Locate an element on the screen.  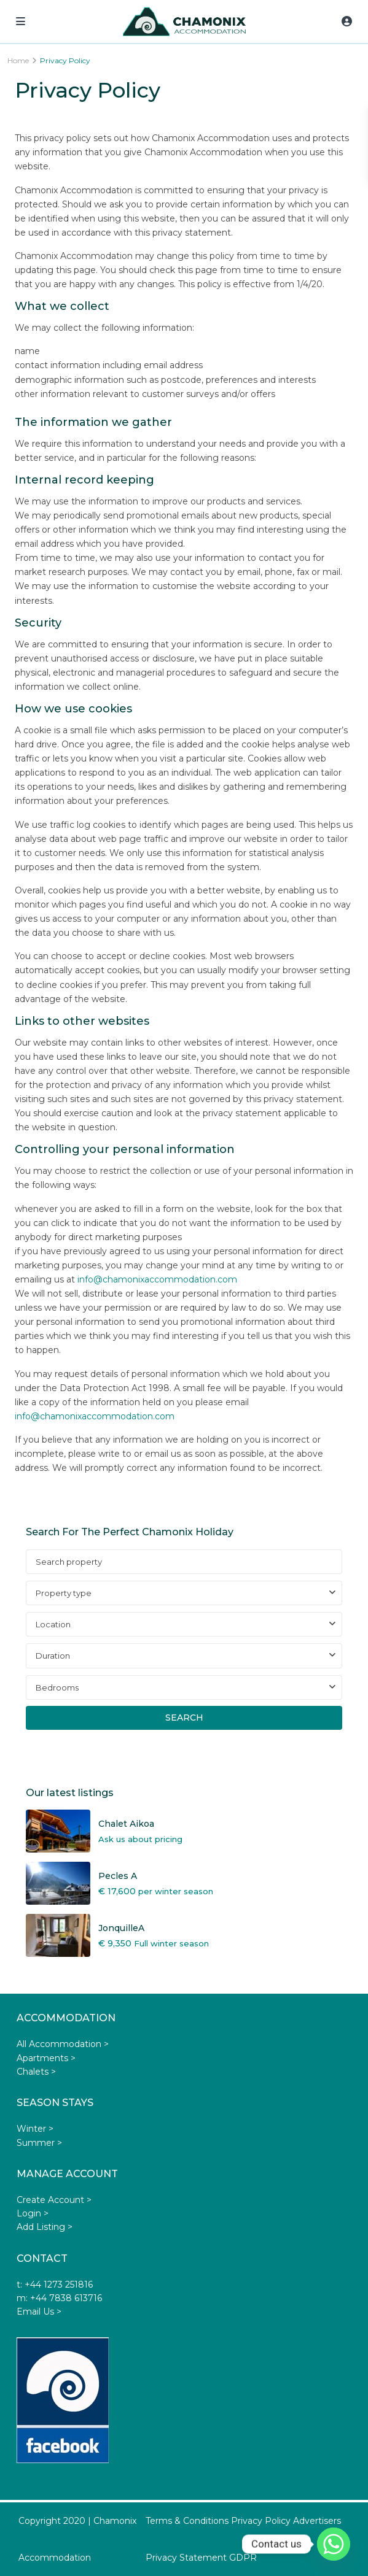
Location is located at coordinates (53, 1624).